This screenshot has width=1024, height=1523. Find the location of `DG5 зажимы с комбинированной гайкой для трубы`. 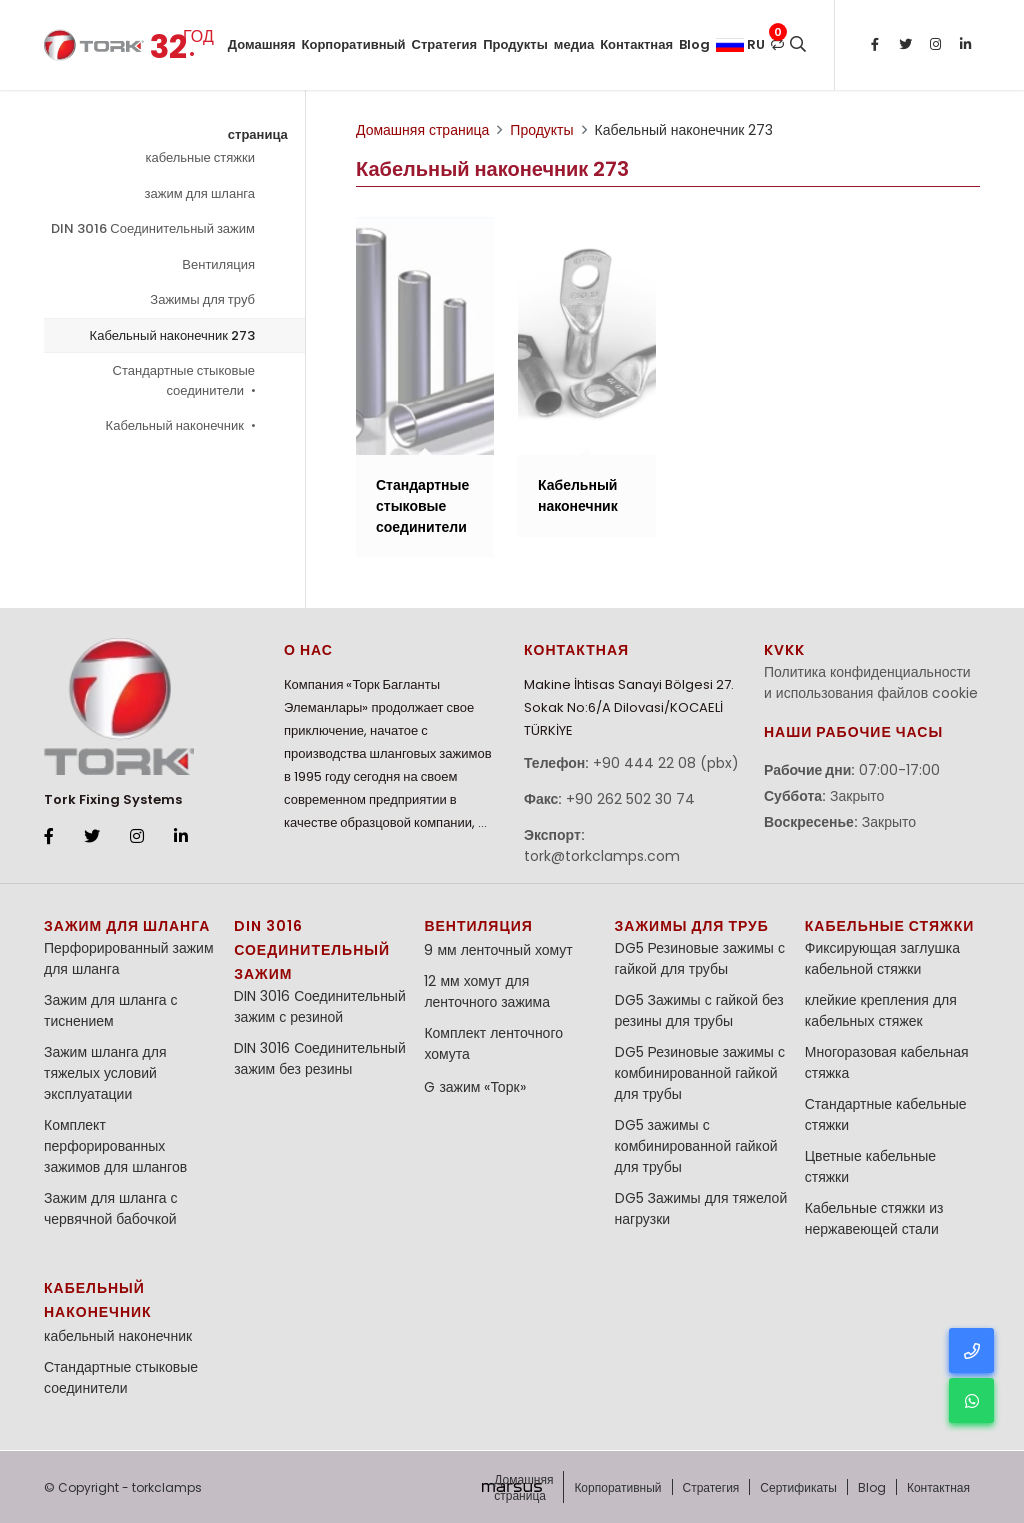

DG5 зажимы с комбинированной гайкой для трубы is located at coordinates (696, 1146).